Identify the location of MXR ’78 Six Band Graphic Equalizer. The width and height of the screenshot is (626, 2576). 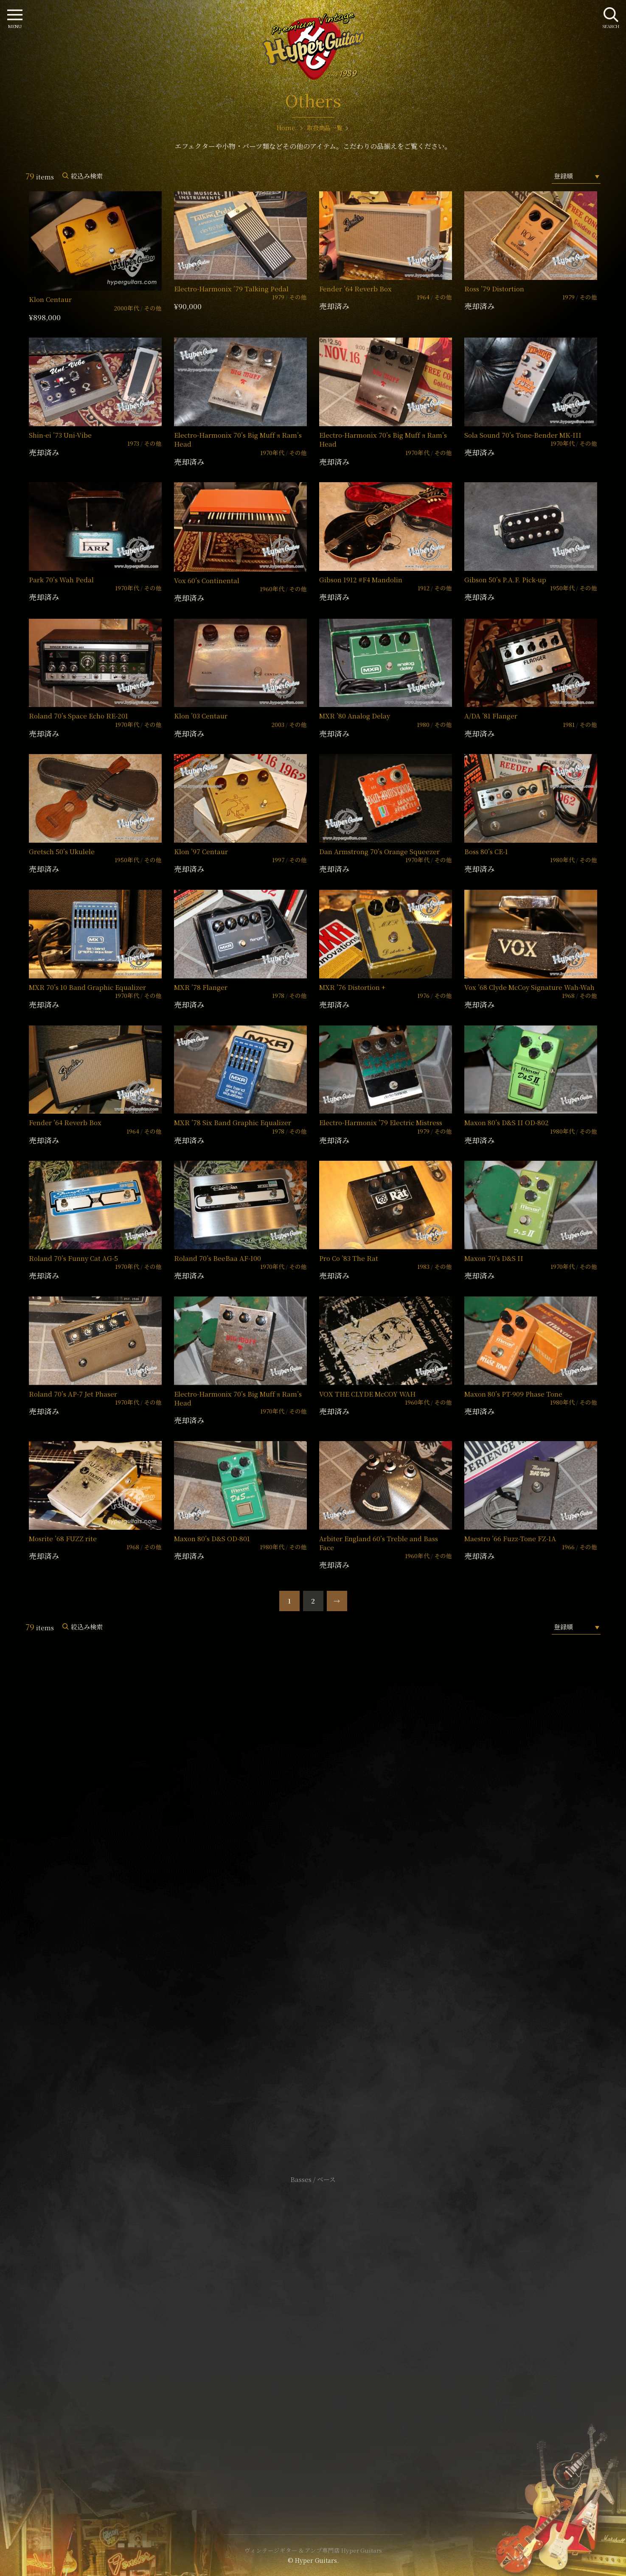
(232, 1122).